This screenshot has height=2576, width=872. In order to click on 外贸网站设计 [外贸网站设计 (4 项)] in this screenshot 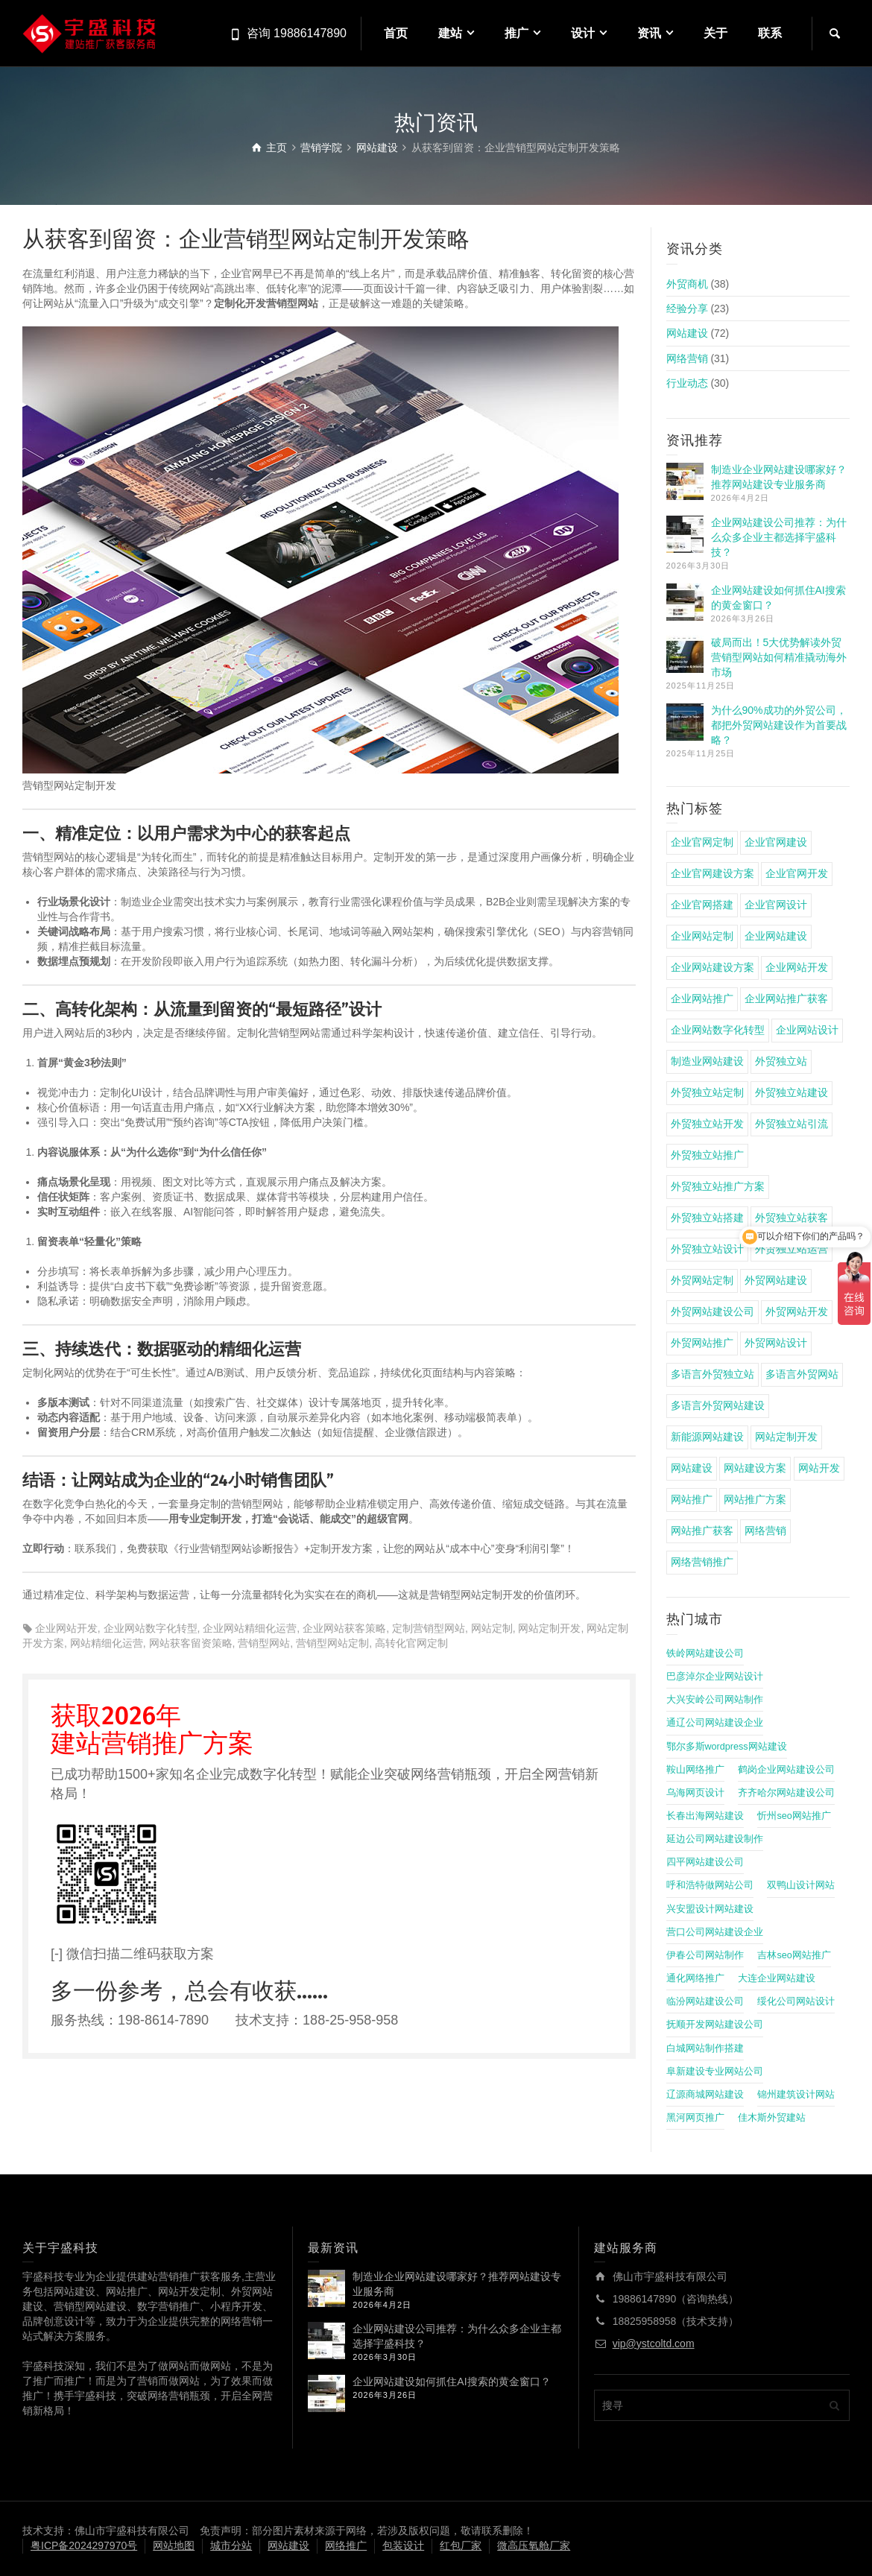, I will do `click(776, 1343)`.